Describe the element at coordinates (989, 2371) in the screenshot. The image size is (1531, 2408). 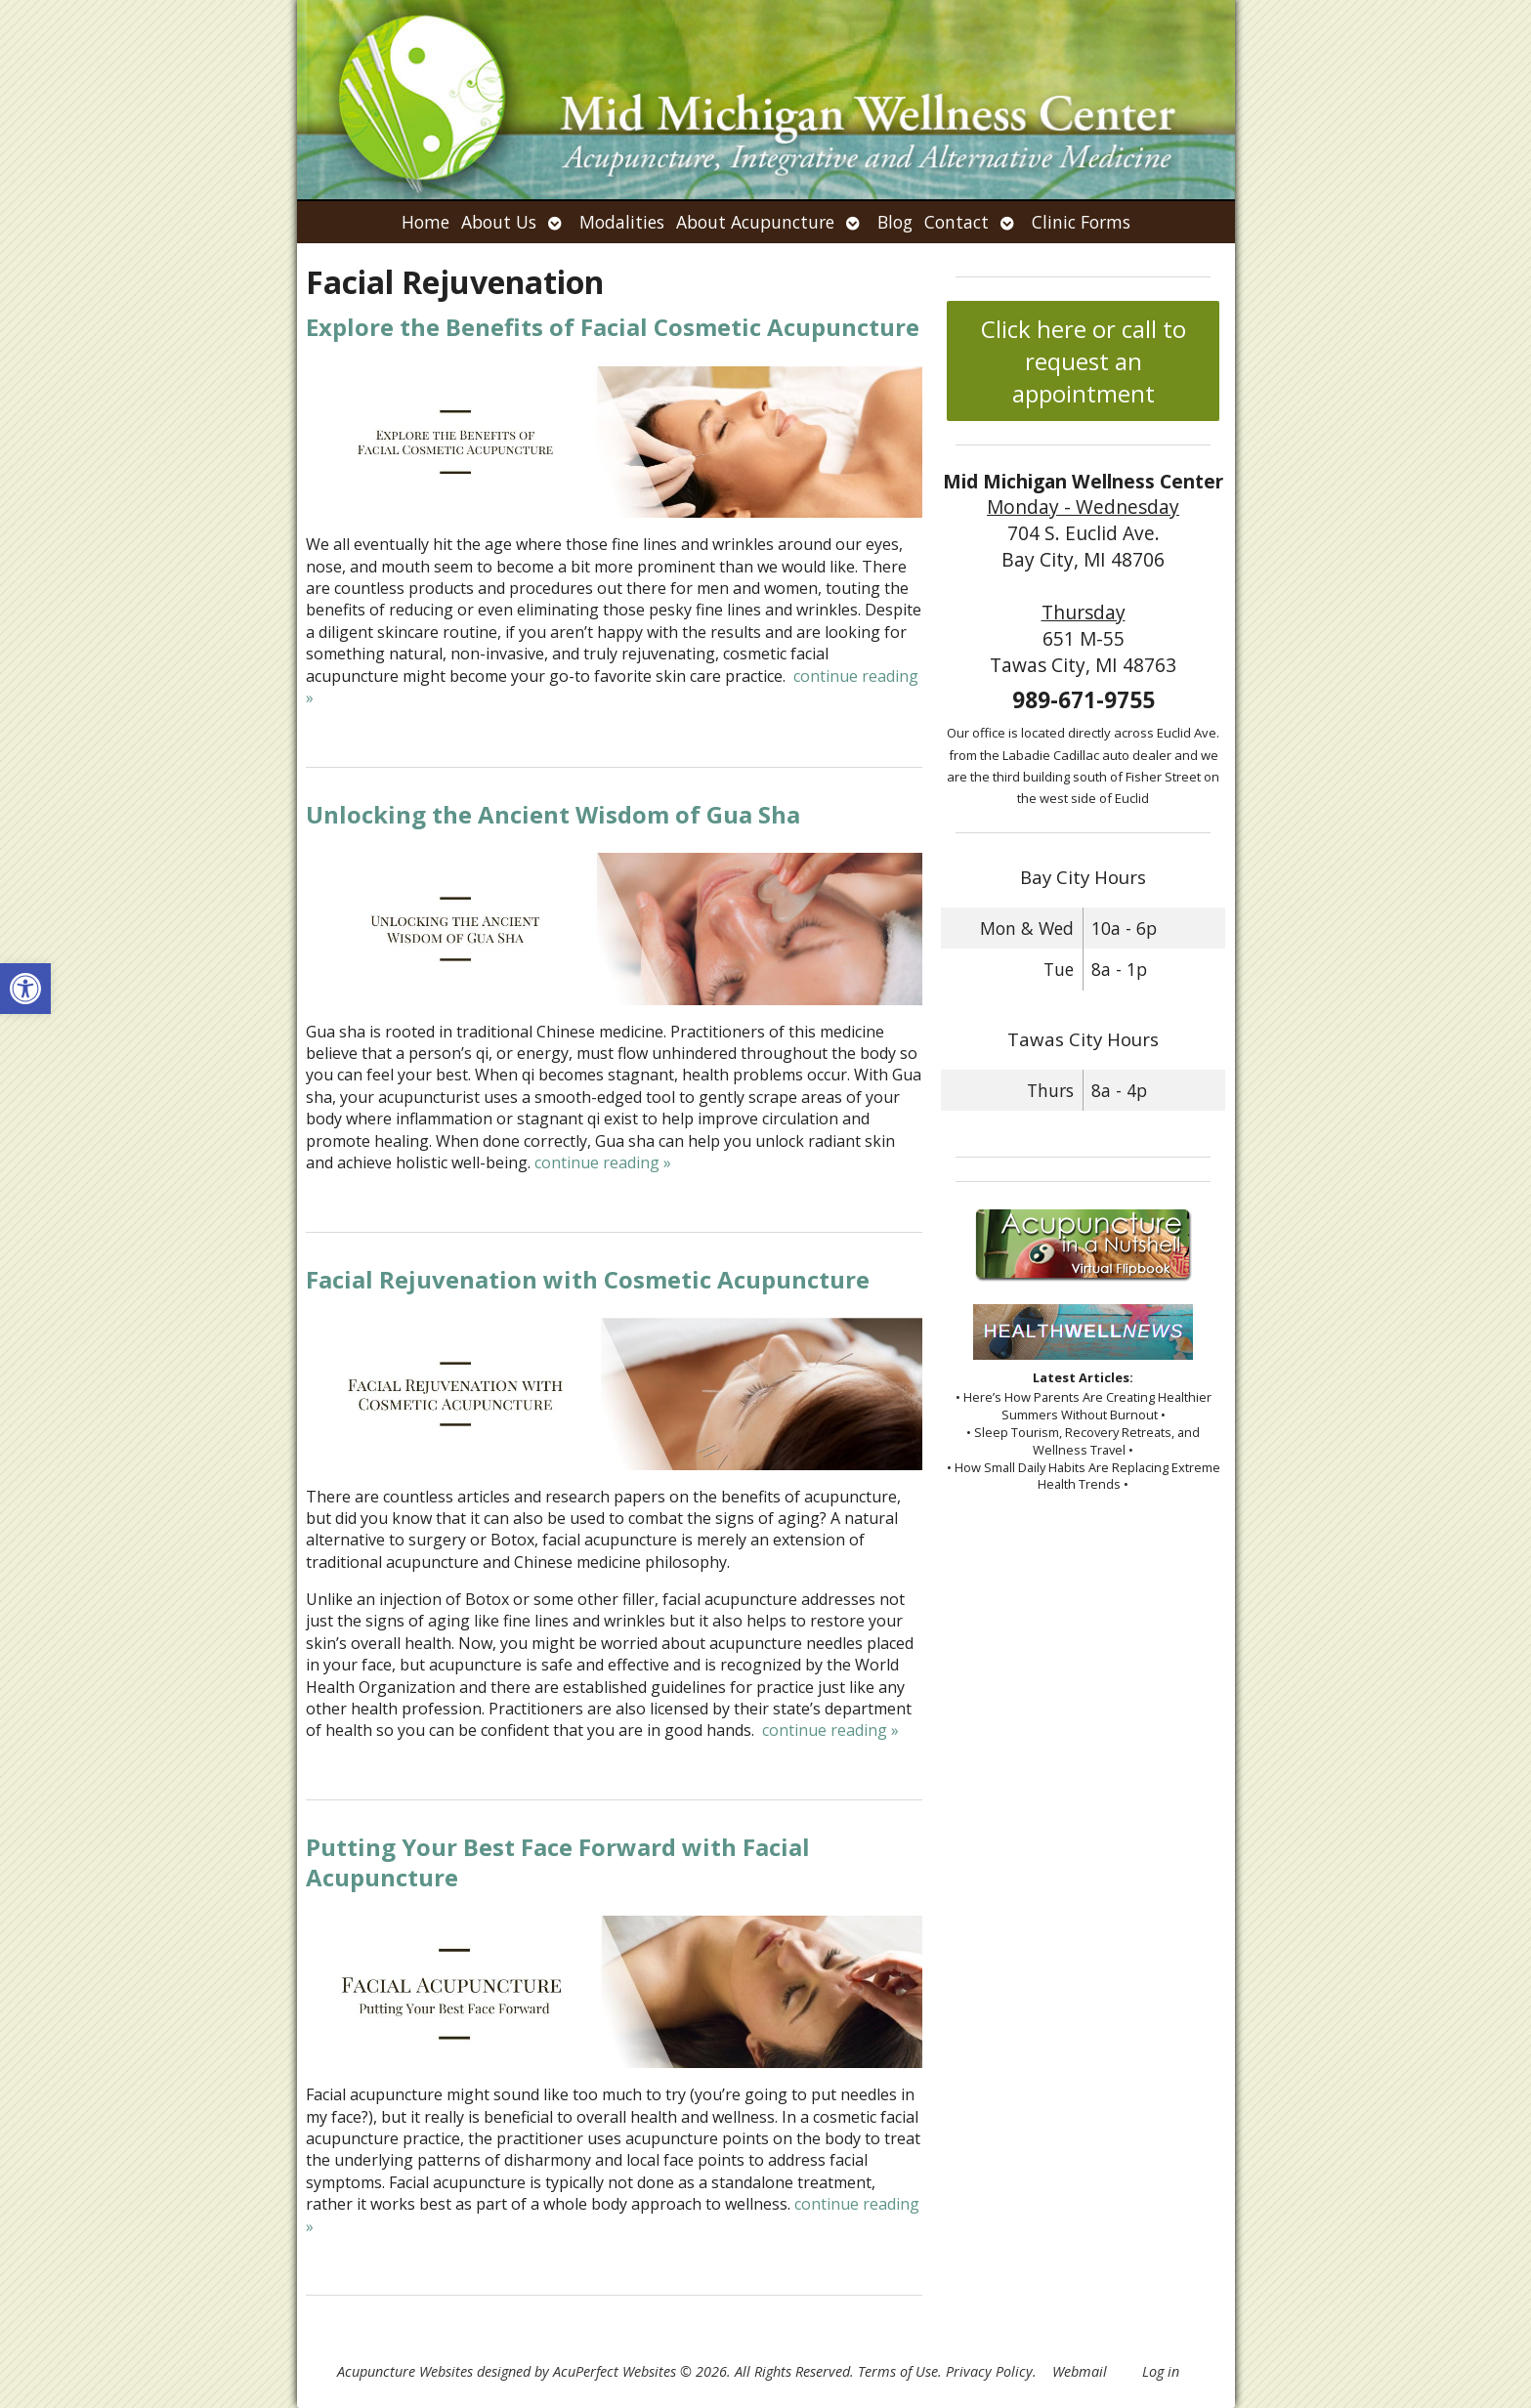
I see `Privacy Policy` at that location.